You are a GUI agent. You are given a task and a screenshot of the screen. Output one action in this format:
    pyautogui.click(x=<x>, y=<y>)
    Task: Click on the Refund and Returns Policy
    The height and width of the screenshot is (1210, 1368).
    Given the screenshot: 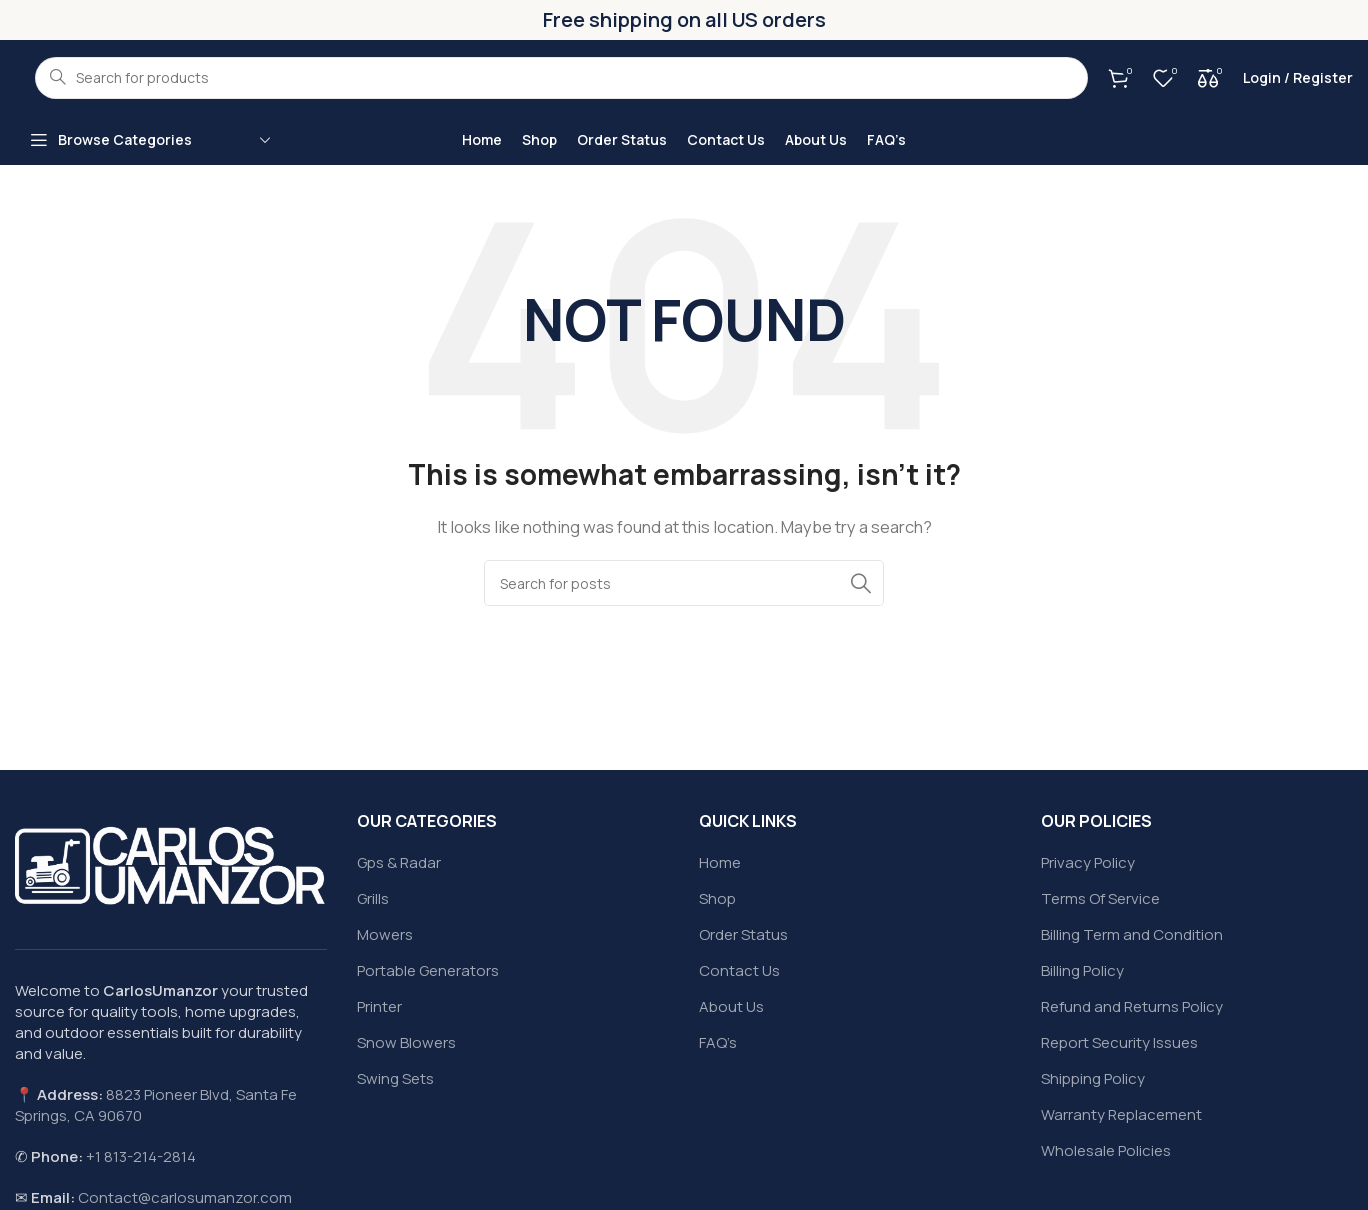 What is the action you would take?
    pyautogui.click(x=1132, y=1006)
    